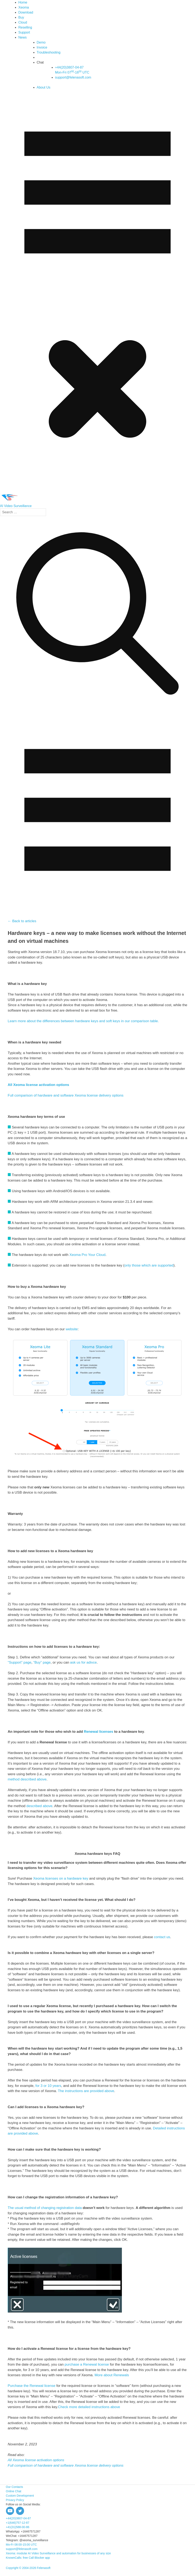 The width and height of the screenshot is (195, 2576). I want to click on ← Back to articles, so click(22, 921).